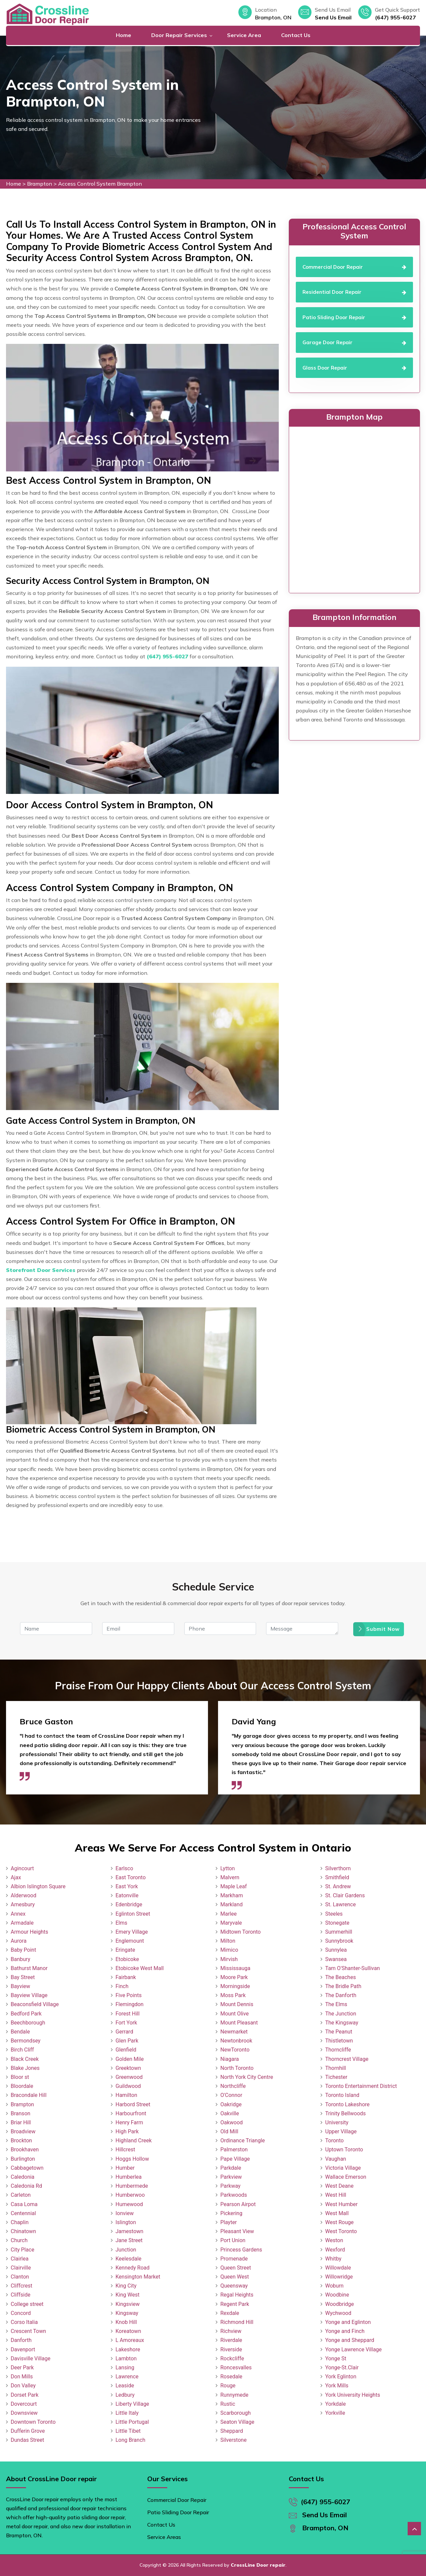  I want to click on Sheppard, so click(231, 2431).